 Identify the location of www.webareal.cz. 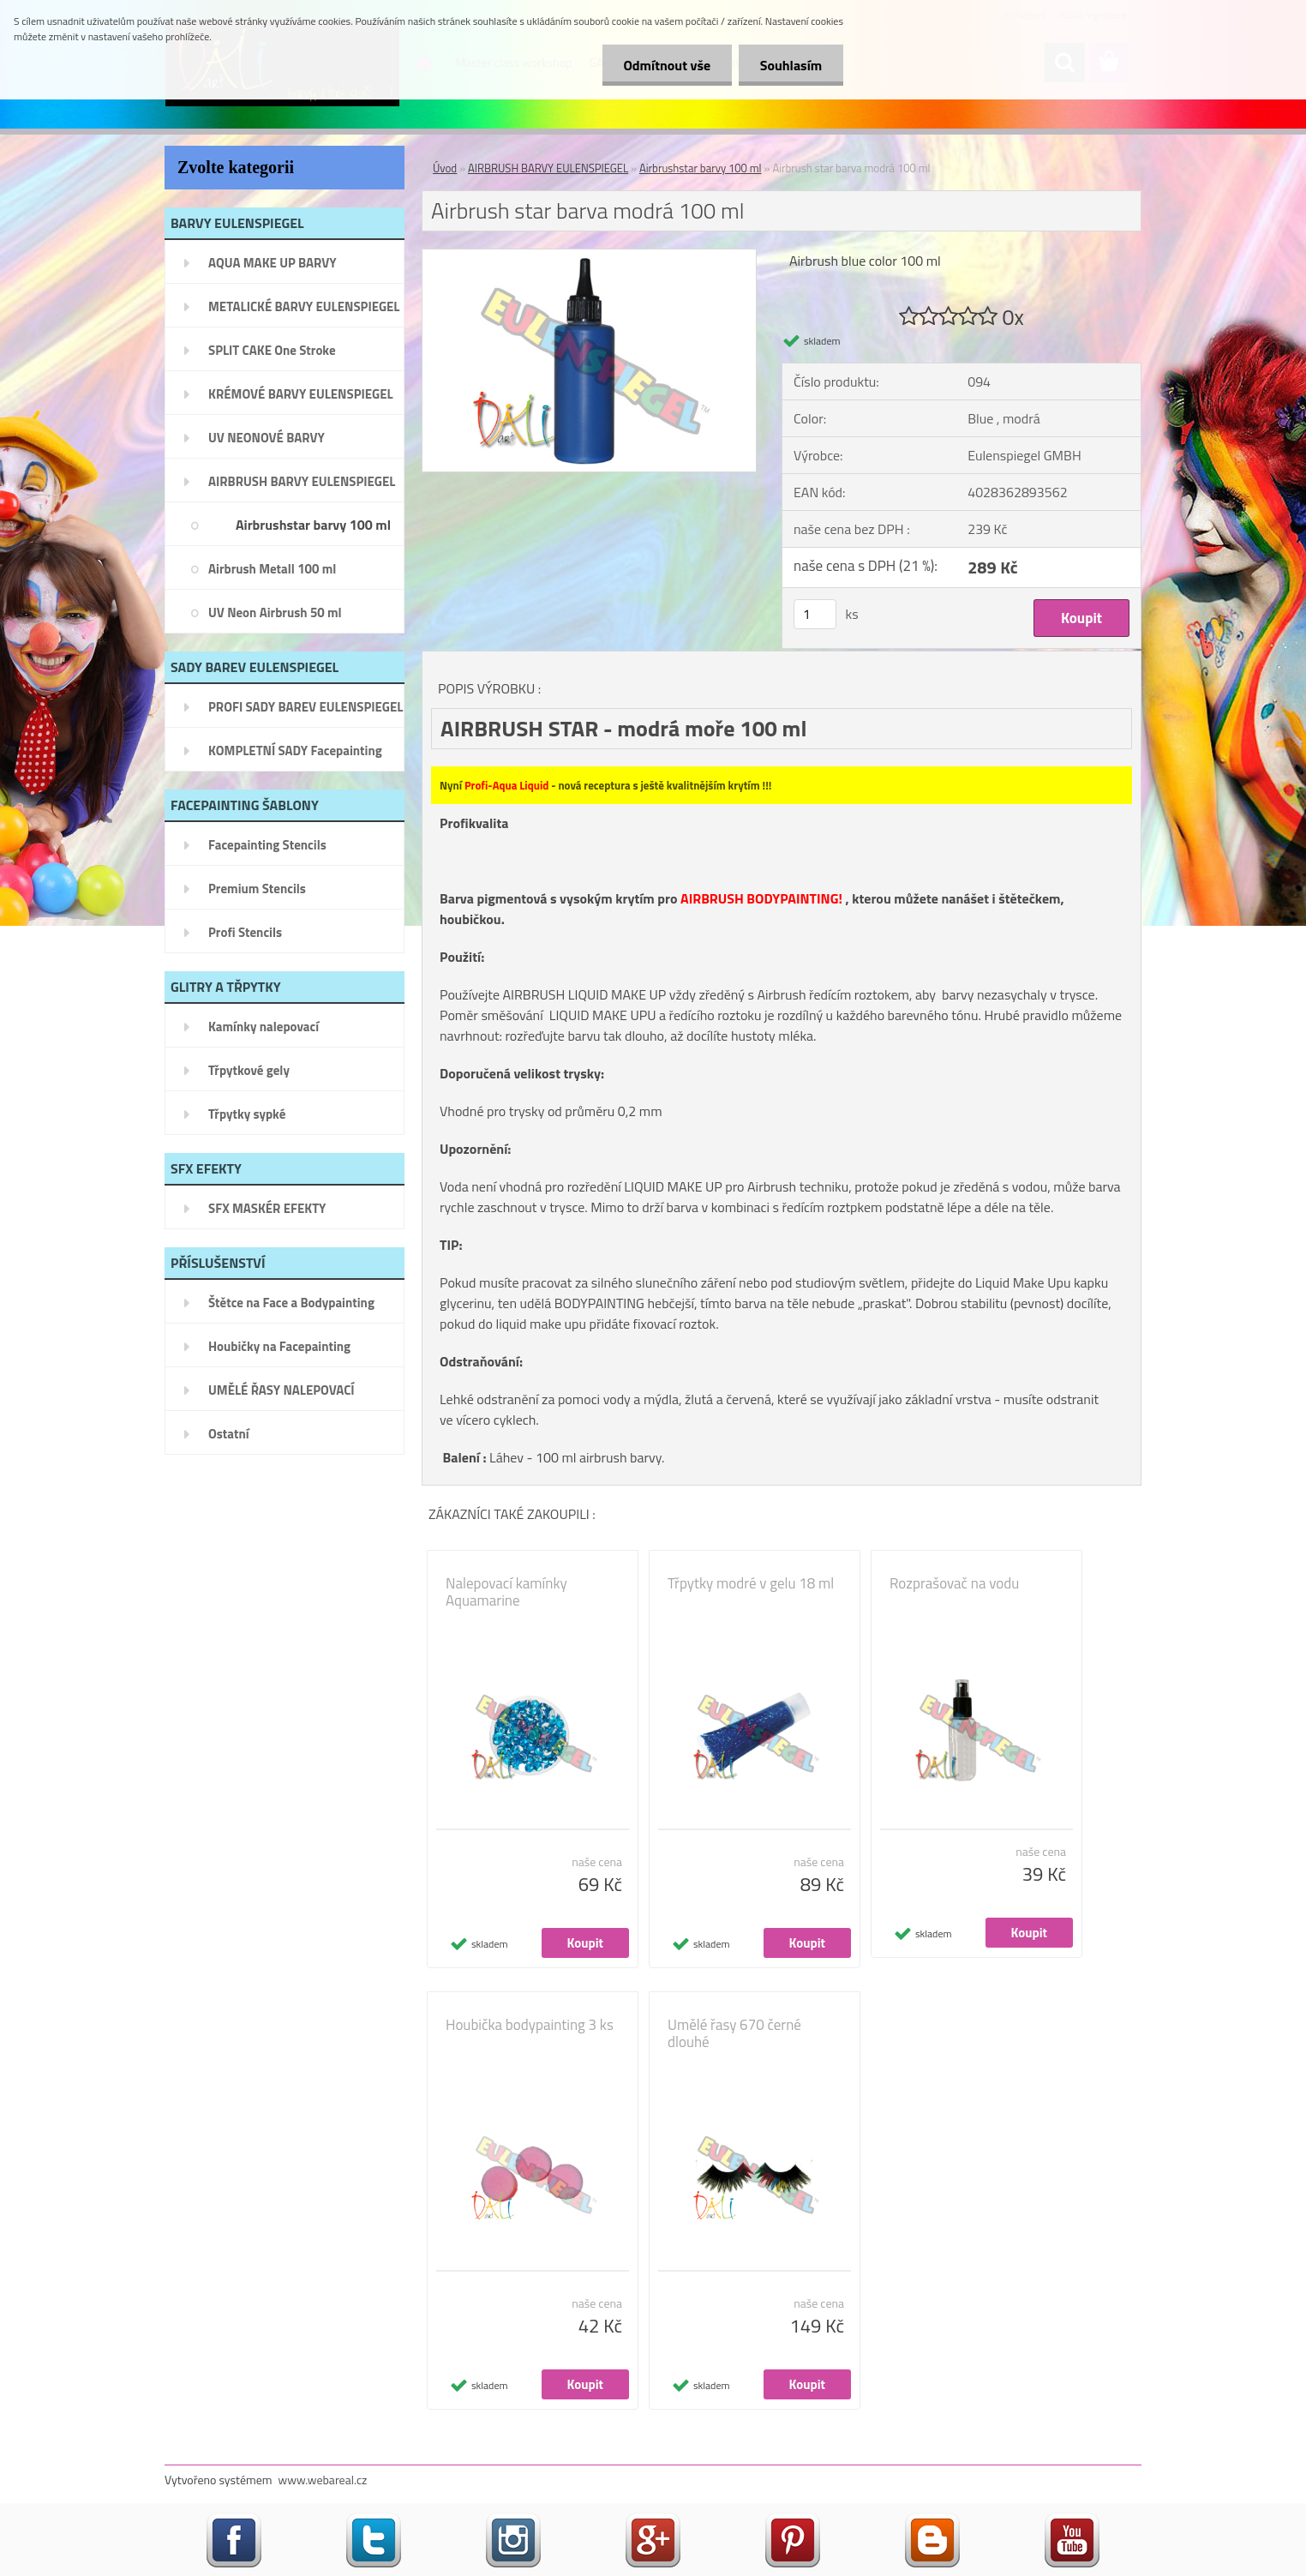
(323, 2480).